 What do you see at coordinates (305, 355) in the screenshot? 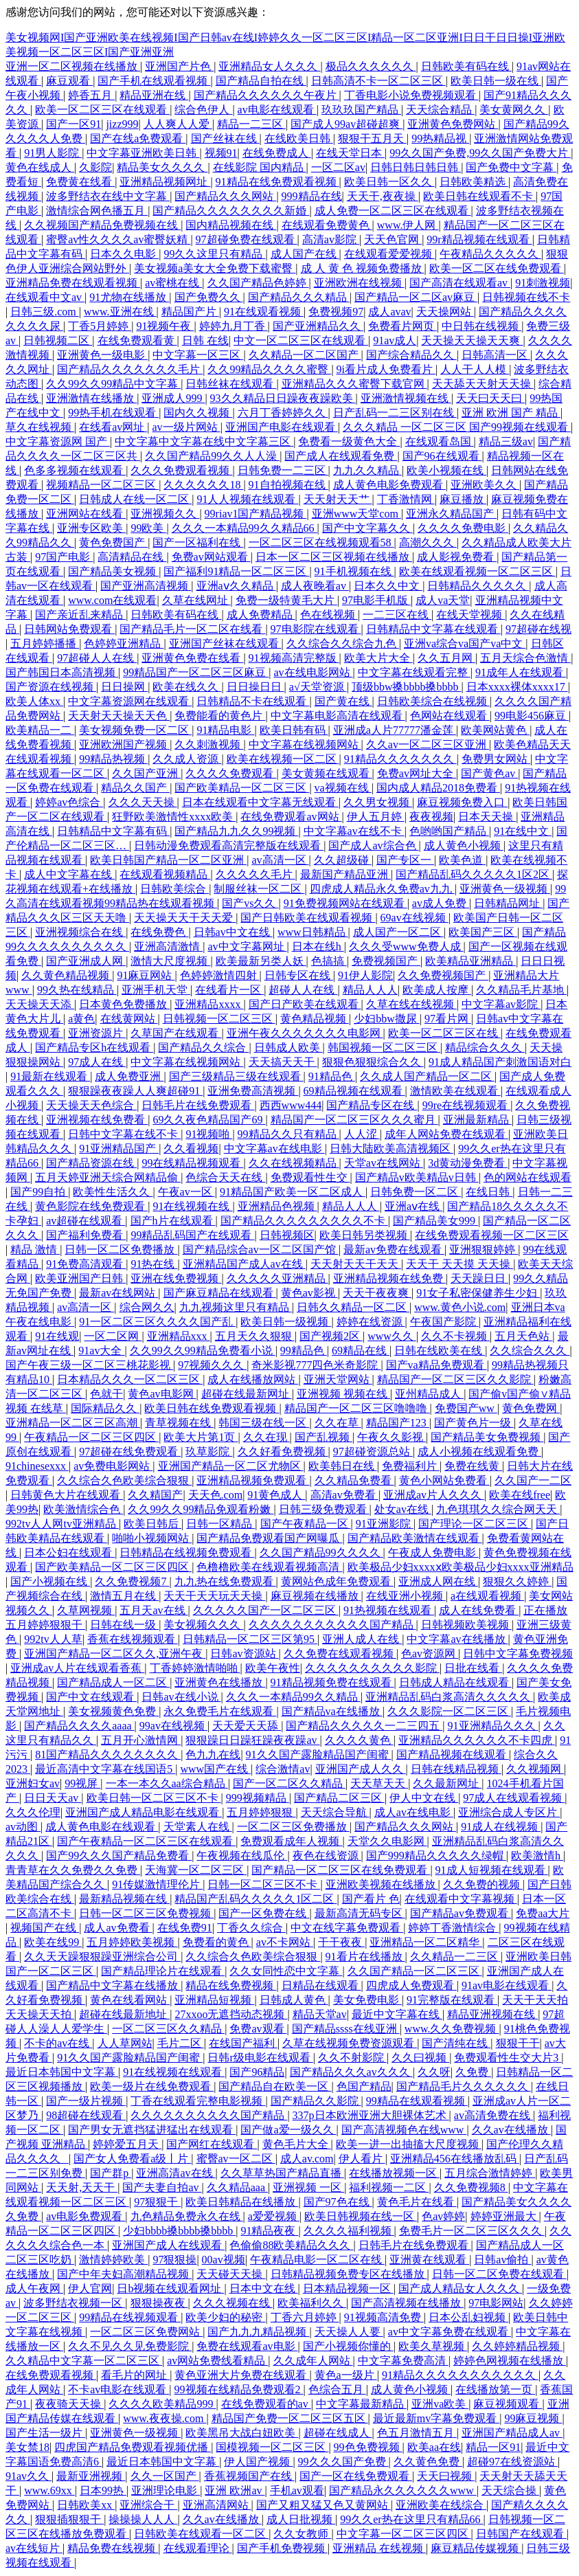
I see `久久精品一区二区国产` at bounding box center [305, 355].